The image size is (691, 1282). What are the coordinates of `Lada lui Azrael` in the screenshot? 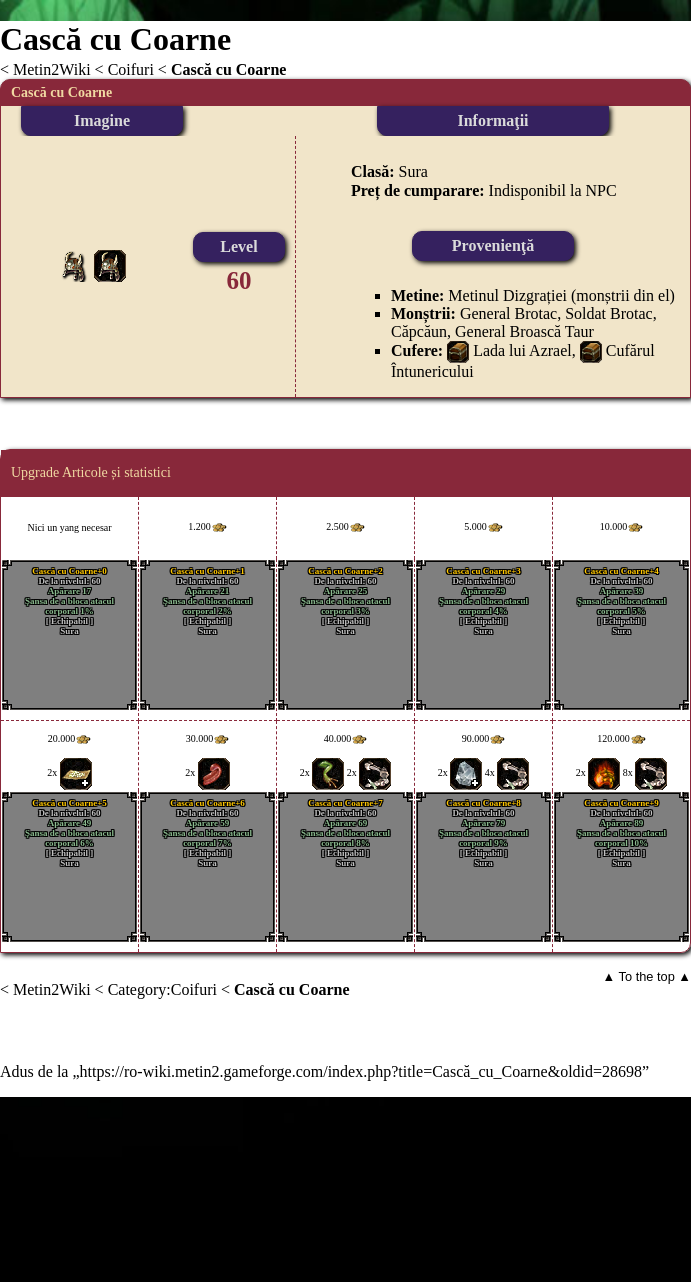 It's located at (522, 350).